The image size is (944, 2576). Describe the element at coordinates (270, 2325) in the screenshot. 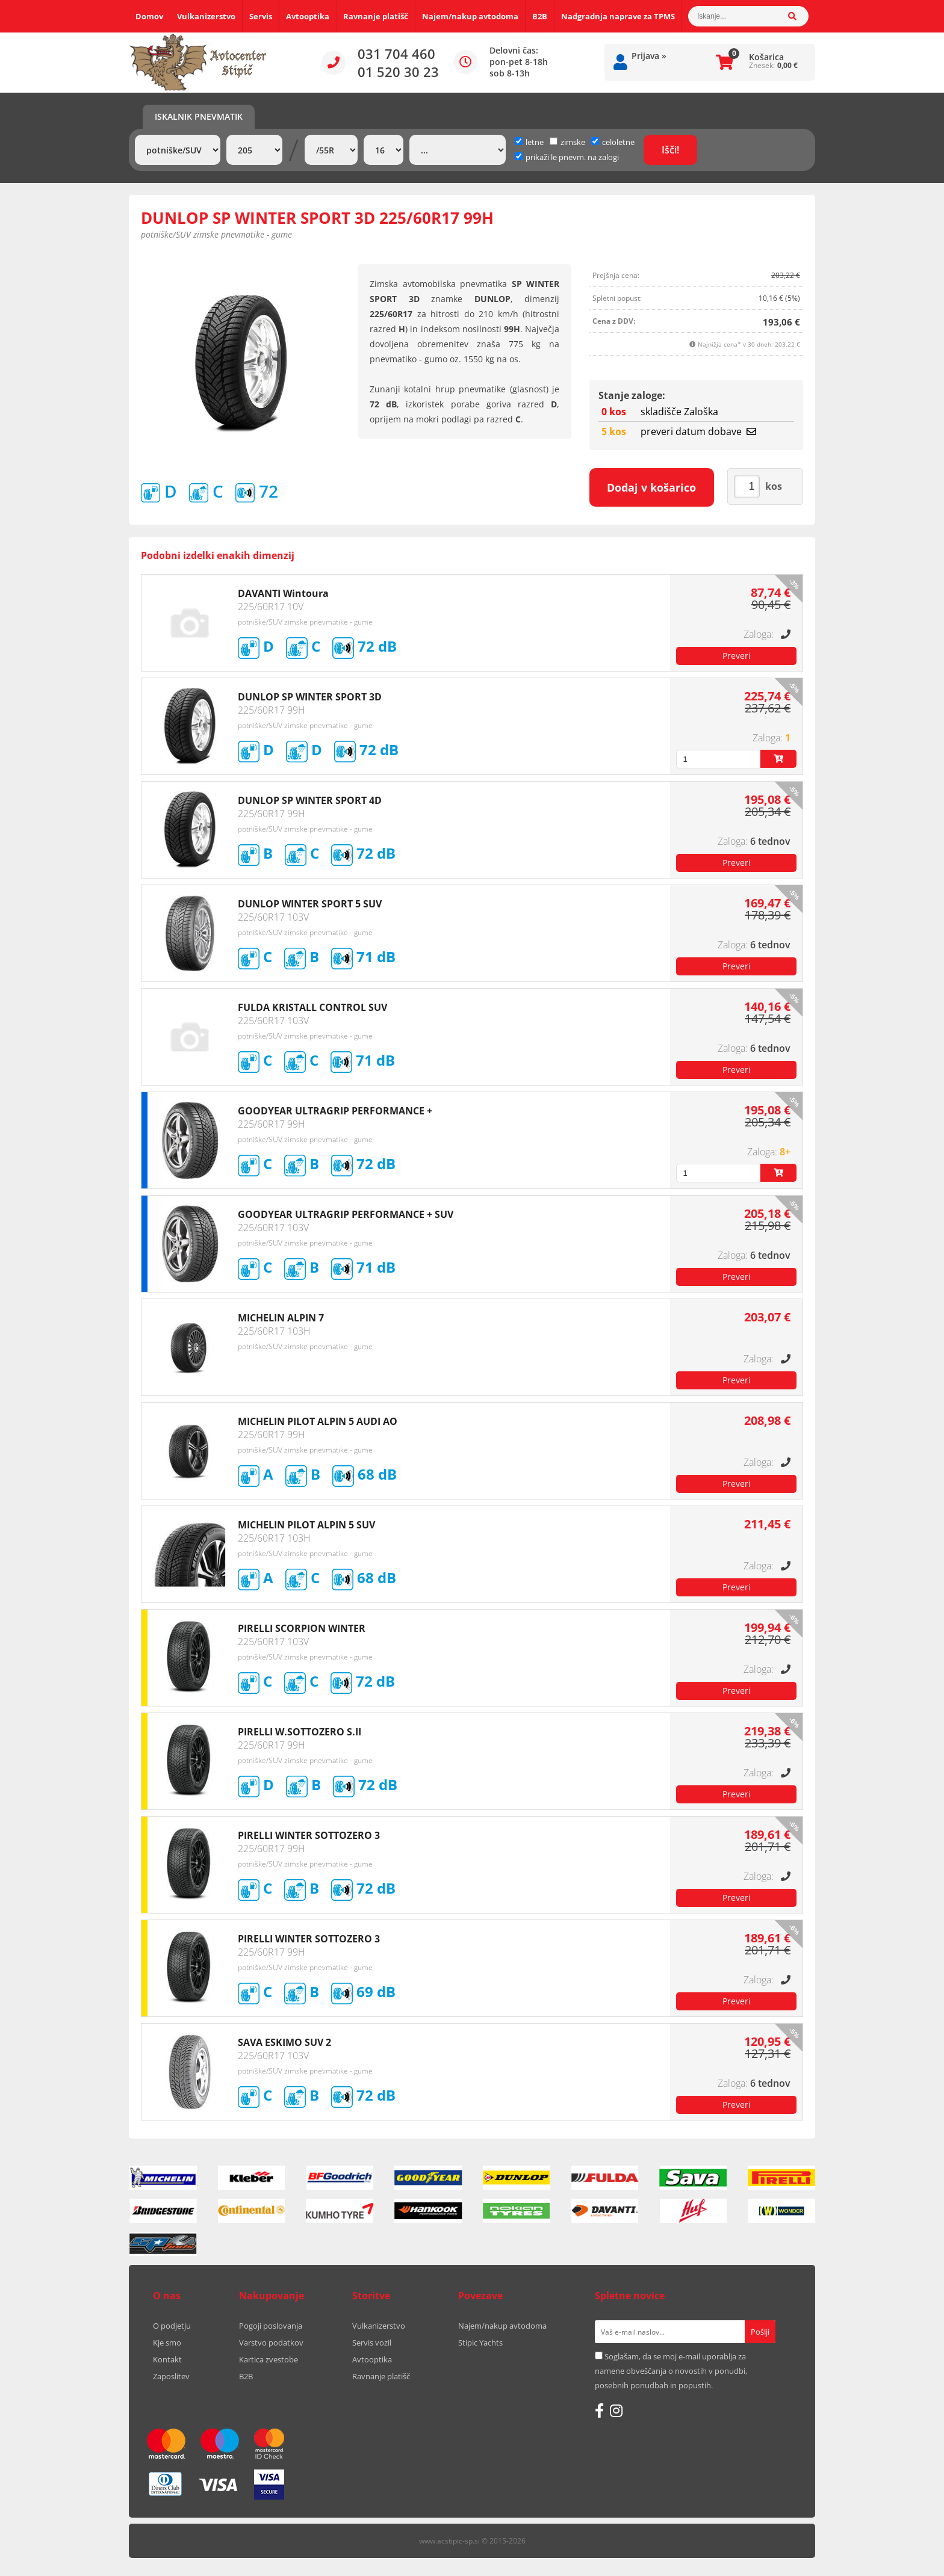

I see `Pogoji poslovanja` at that location.